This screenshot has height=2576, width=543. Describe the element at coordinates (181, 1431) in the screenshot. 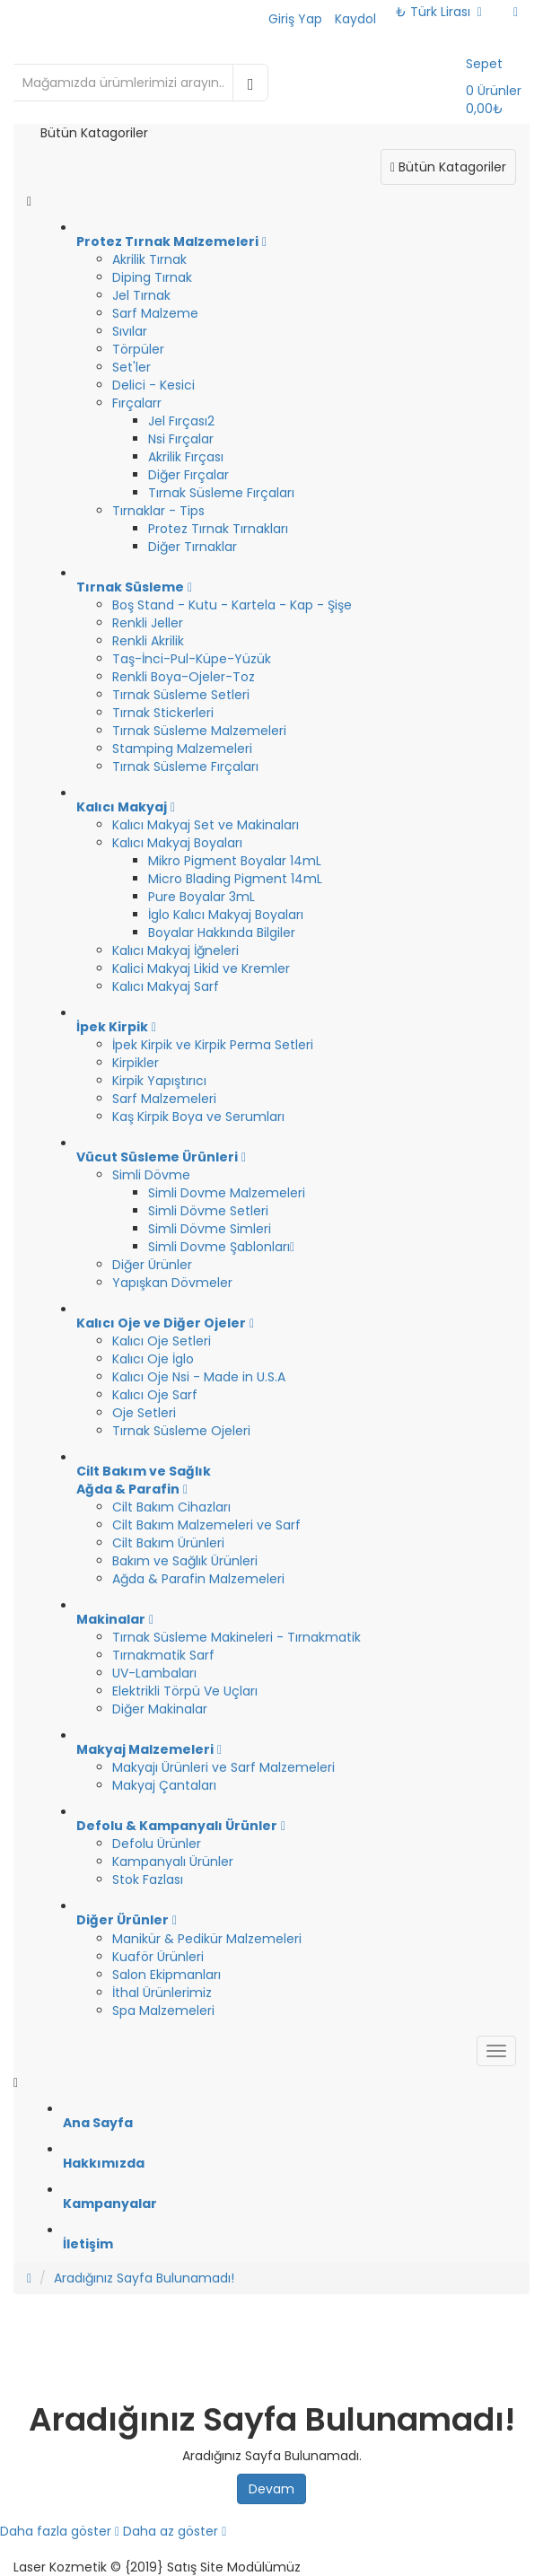

I see `Tırnak Süsleme Ojeleri` at that location.